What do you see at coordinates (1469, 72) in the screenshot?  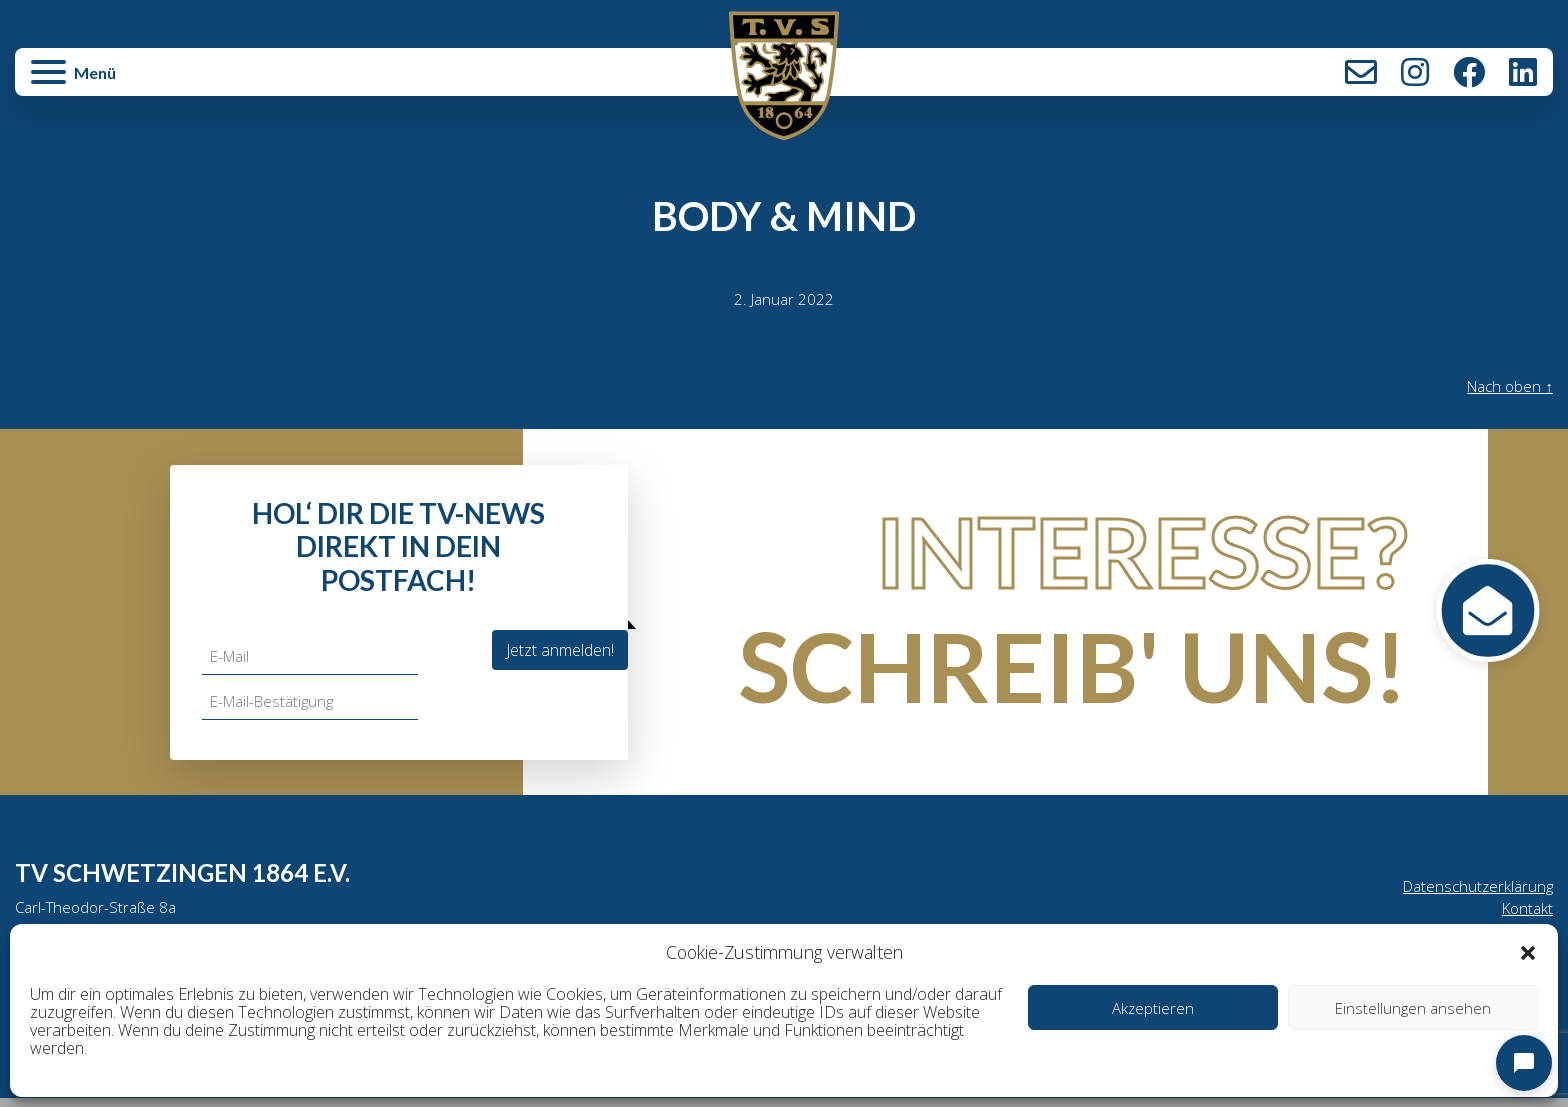 I see `Facebook` at bounding box center [1469, 72].